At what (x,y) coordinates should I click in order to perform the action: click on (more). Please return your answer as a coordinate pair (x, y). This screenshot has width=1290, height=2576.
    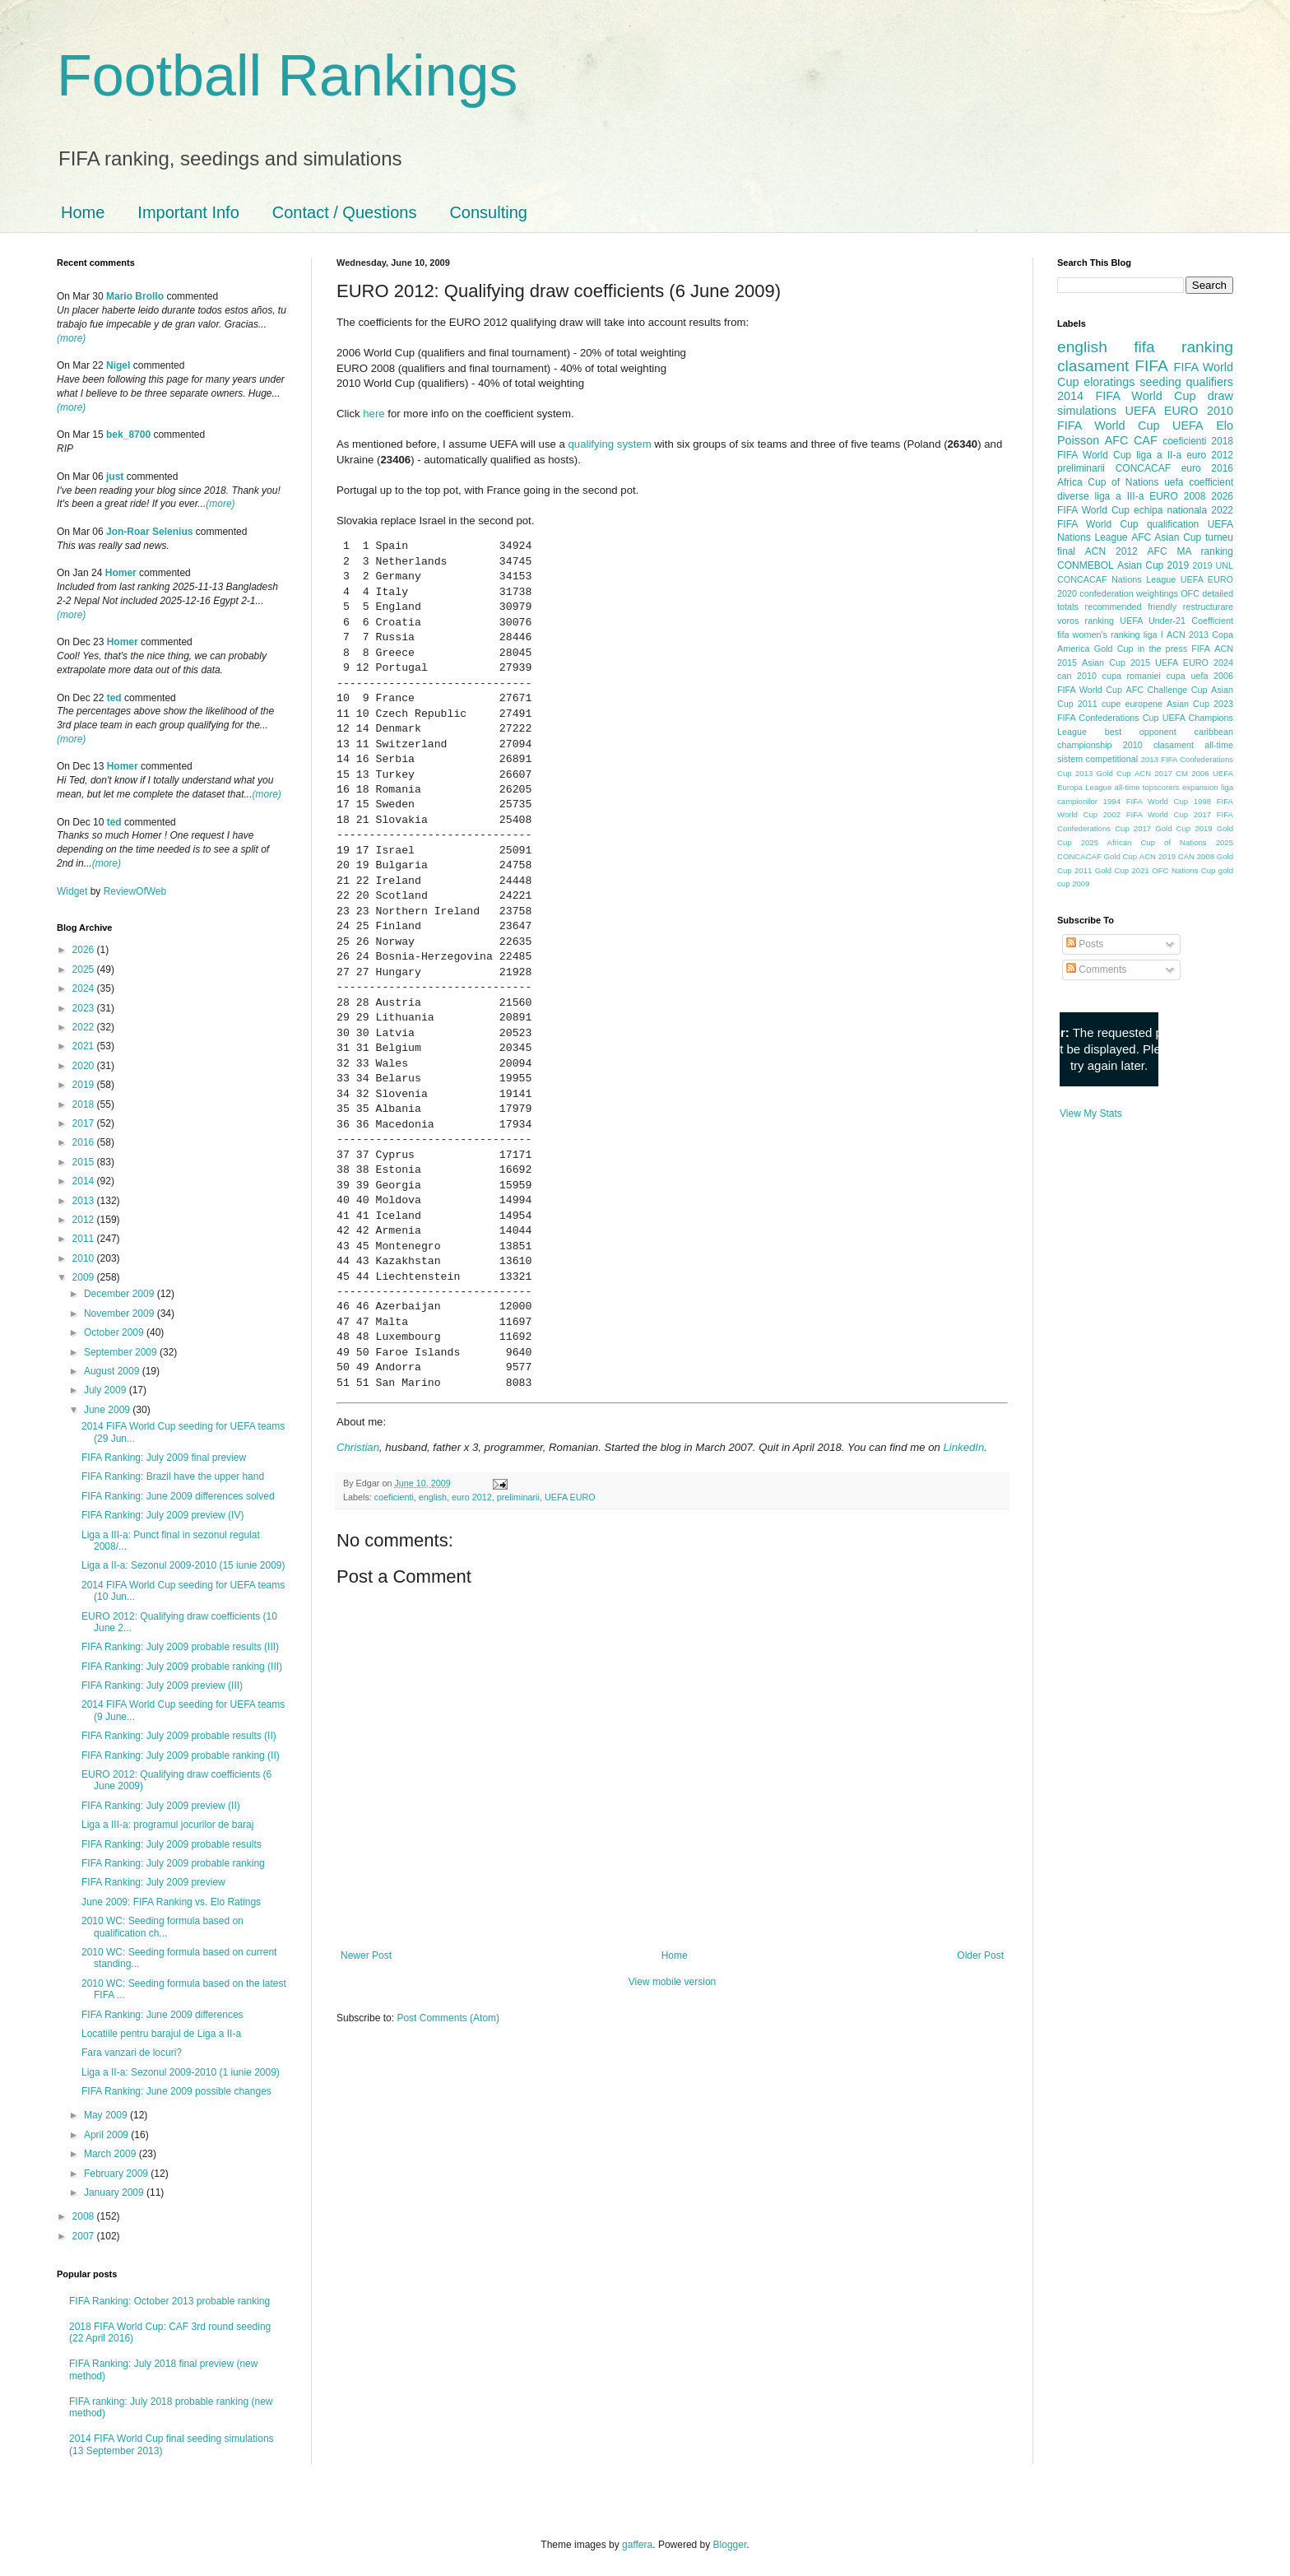
    Looking at the image, I should click on (71, 338).